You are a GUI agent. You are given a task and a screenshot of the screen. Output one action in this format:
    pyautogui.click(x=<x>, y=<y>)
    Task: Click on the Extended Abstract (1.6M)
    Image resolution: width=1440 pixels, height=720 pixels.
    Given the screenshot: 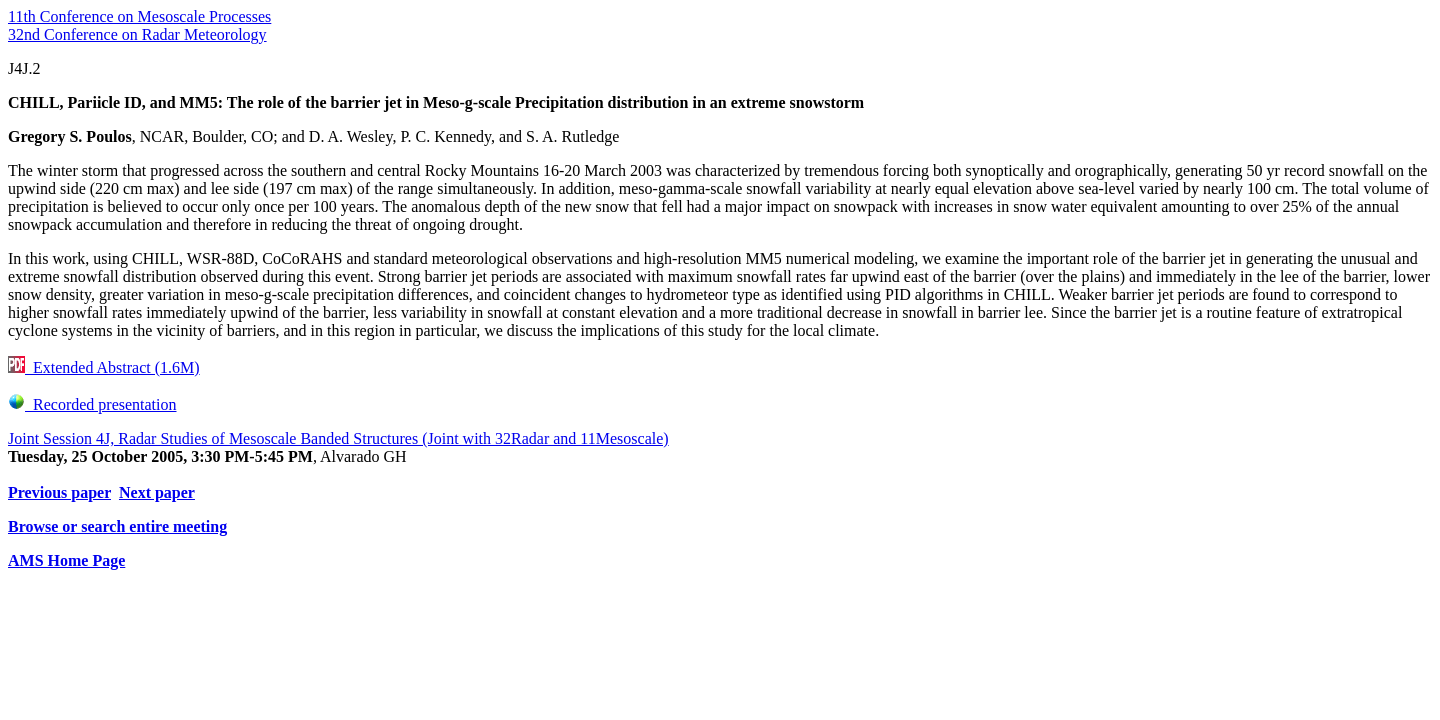 What is the action you would take?
    pyautogui.click(x=104, y=367)
    